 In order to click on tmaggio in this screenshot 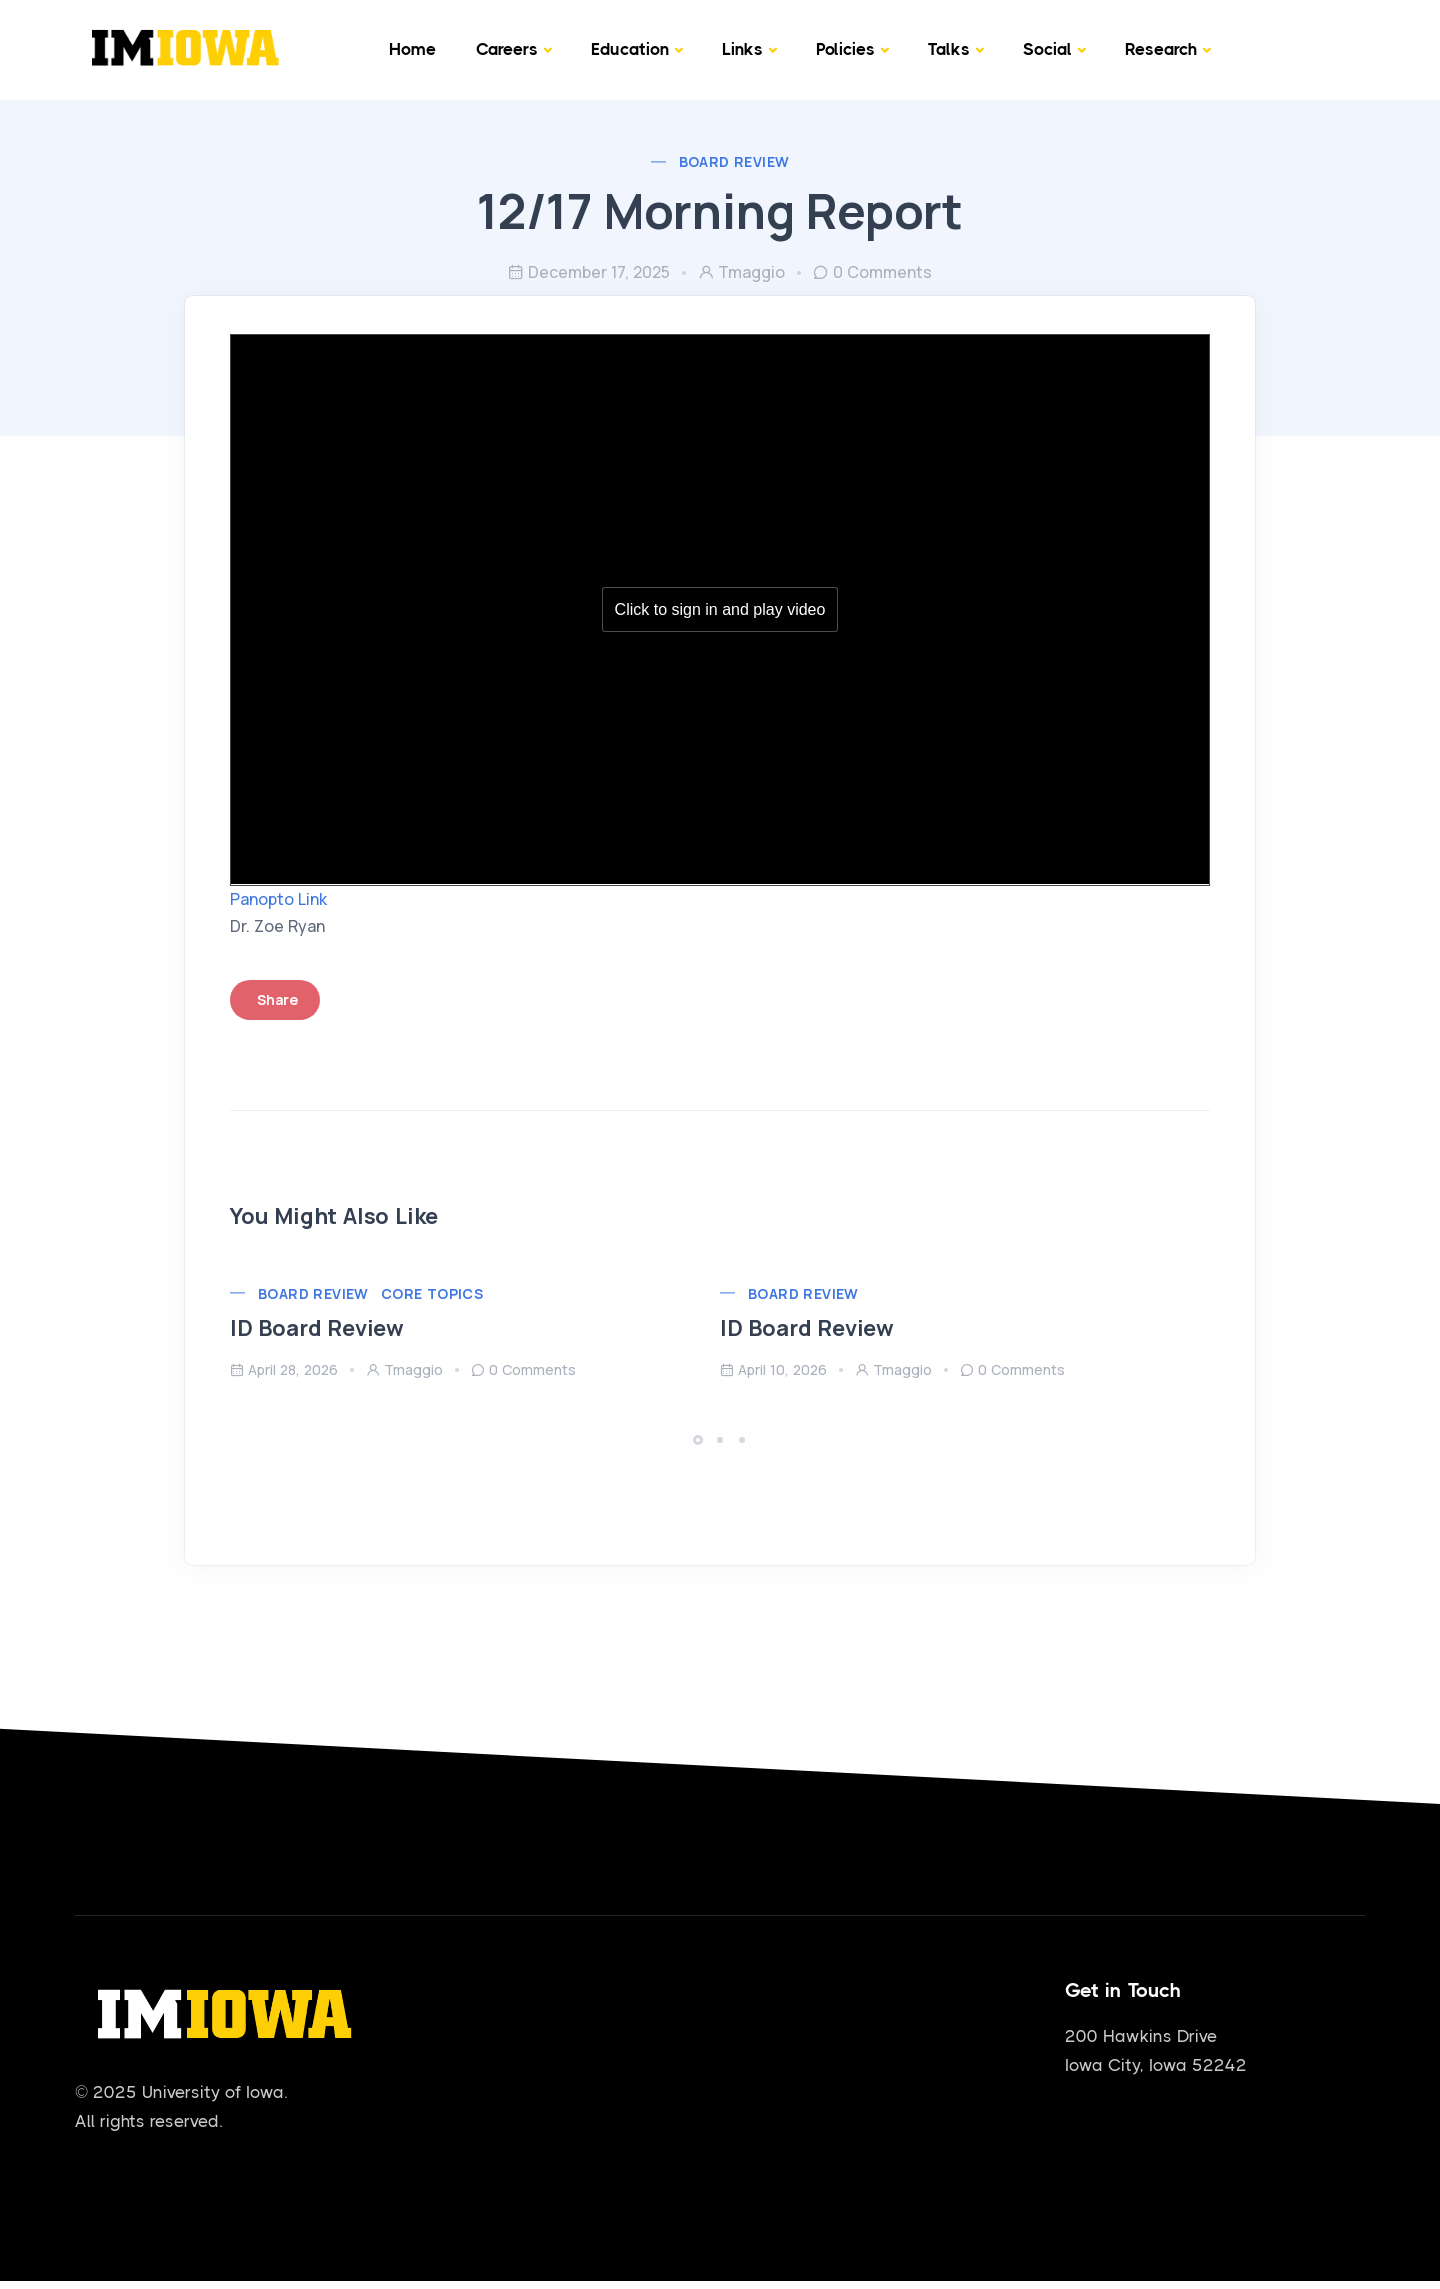, I will do `click(741, 272)`.